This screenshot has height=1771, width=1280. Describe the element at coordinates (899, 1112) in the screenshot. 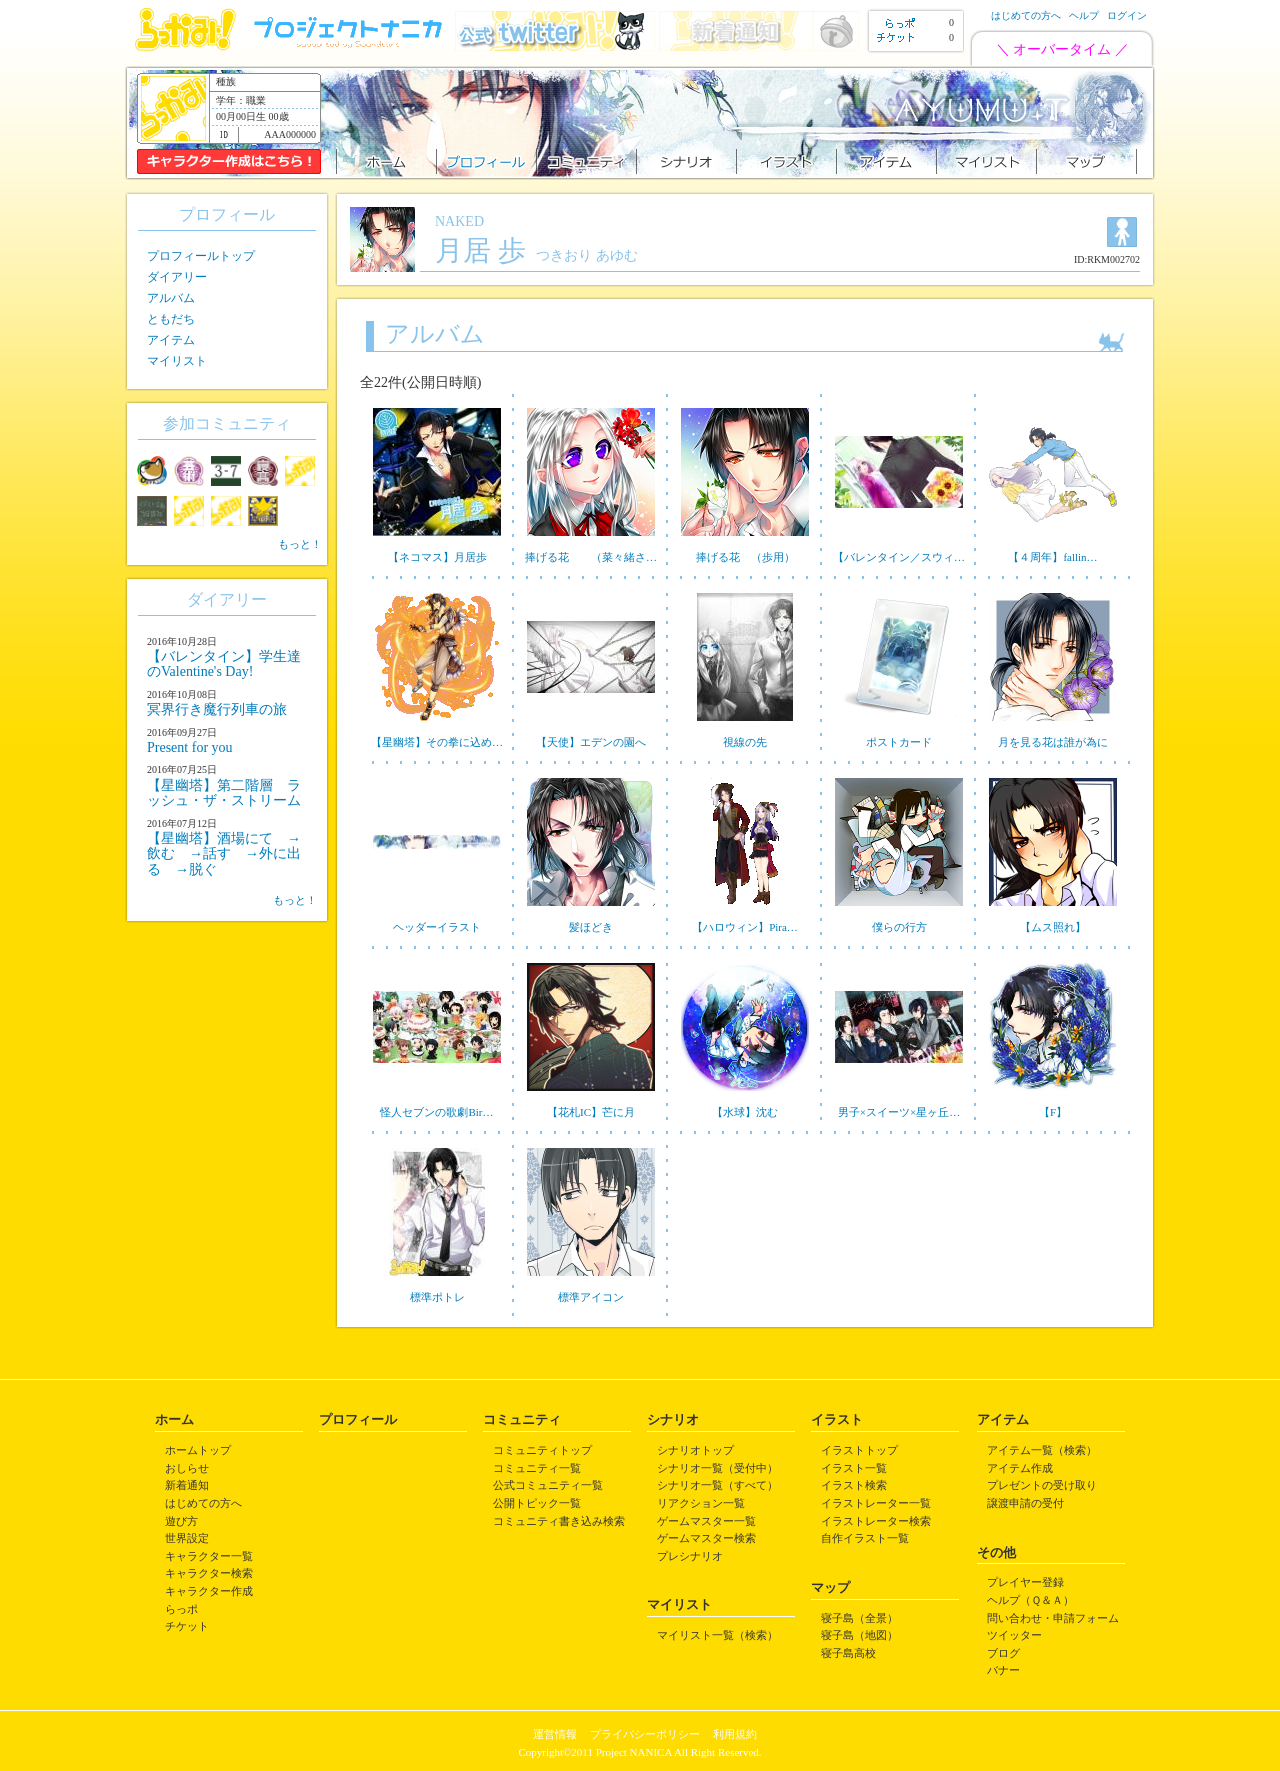

I see `男子×スイーツ×星ヶ丘…` at that location.